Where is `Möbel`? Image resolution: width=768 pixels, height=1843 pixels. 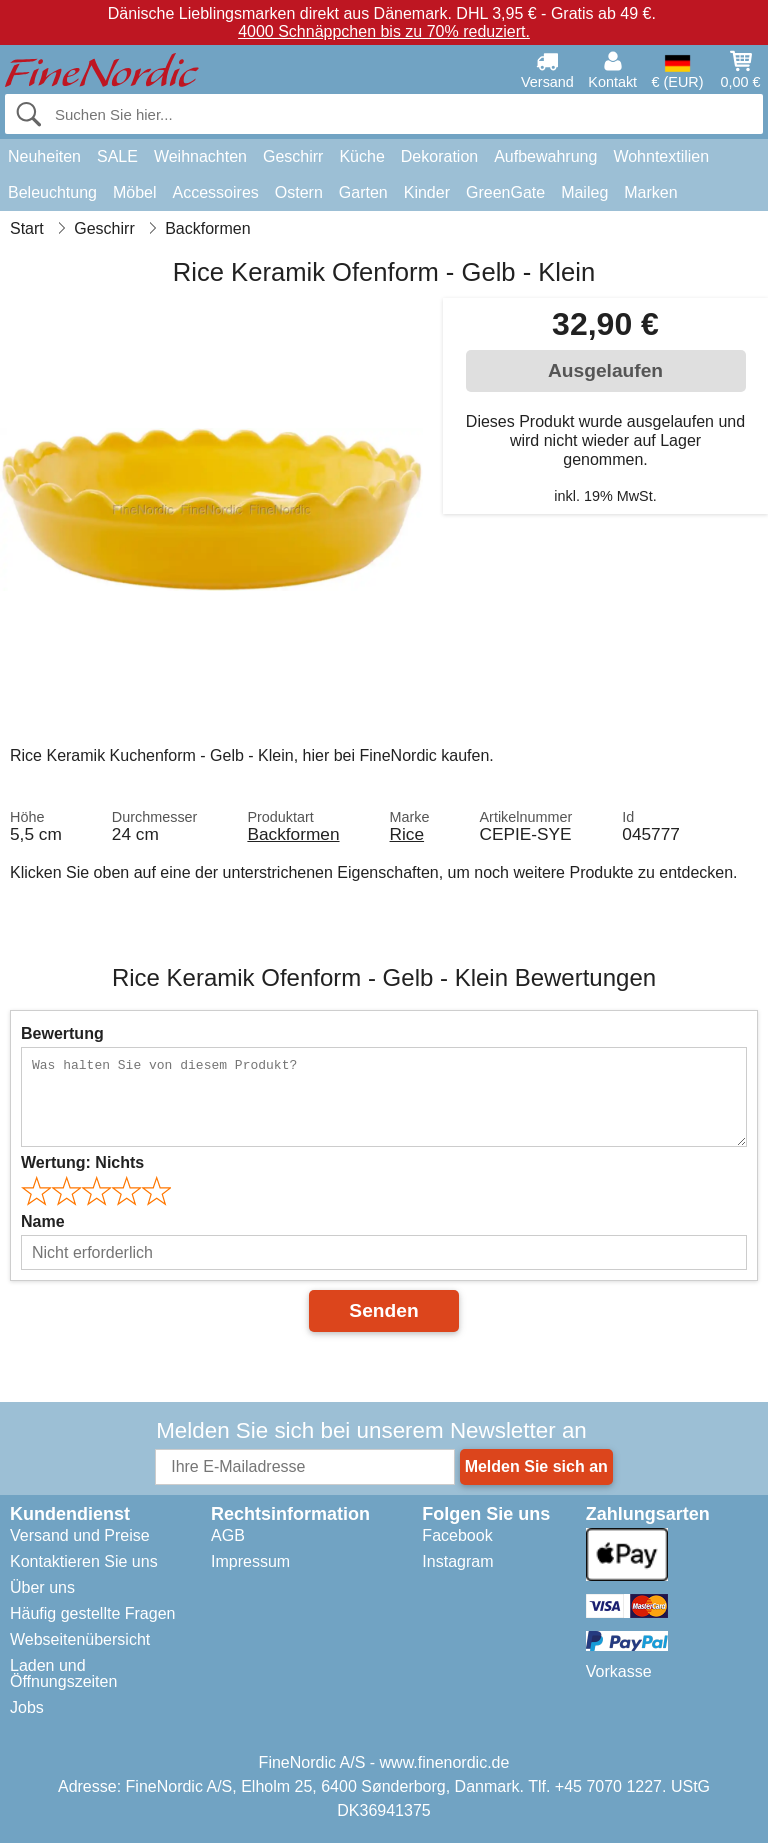 Möbel is located at coordinates (135, 192).